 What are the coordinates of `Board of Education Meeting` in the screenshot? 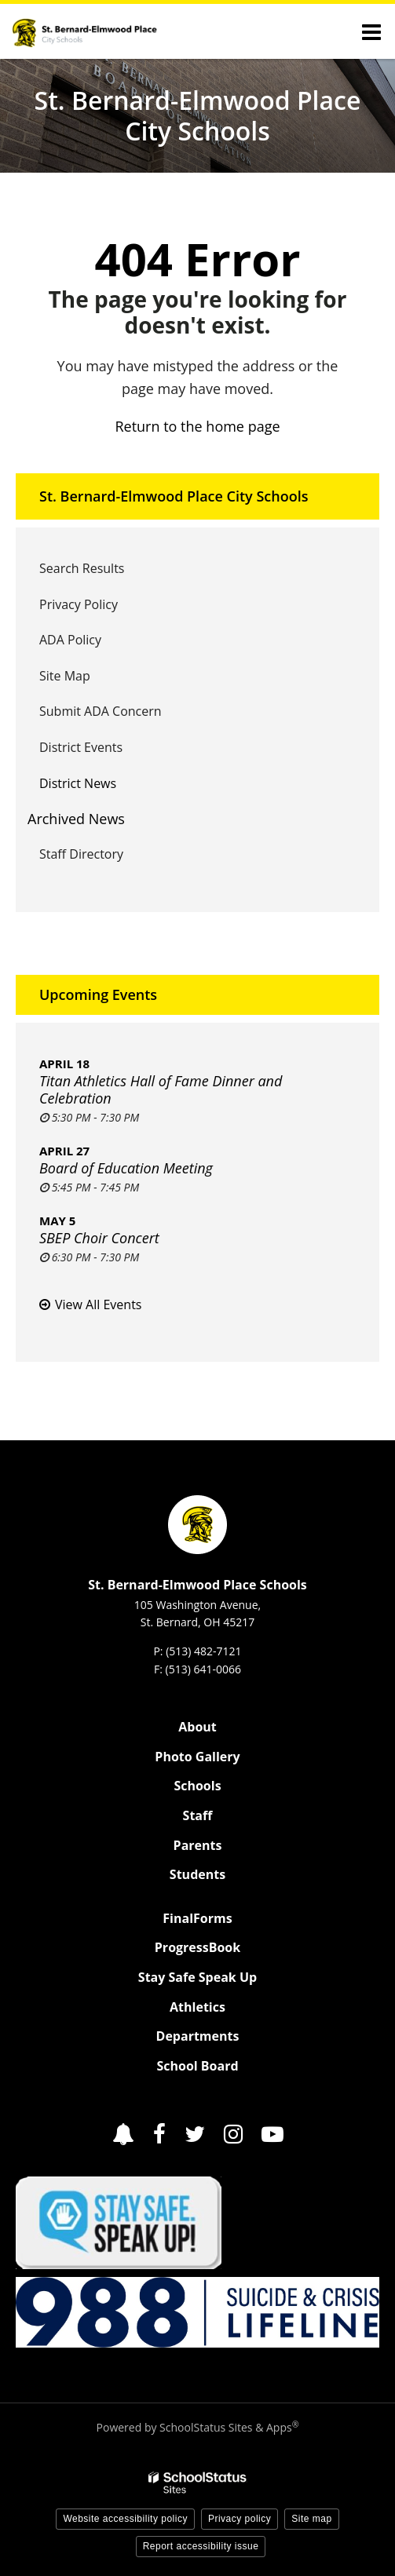 It's located at (126, 1167).